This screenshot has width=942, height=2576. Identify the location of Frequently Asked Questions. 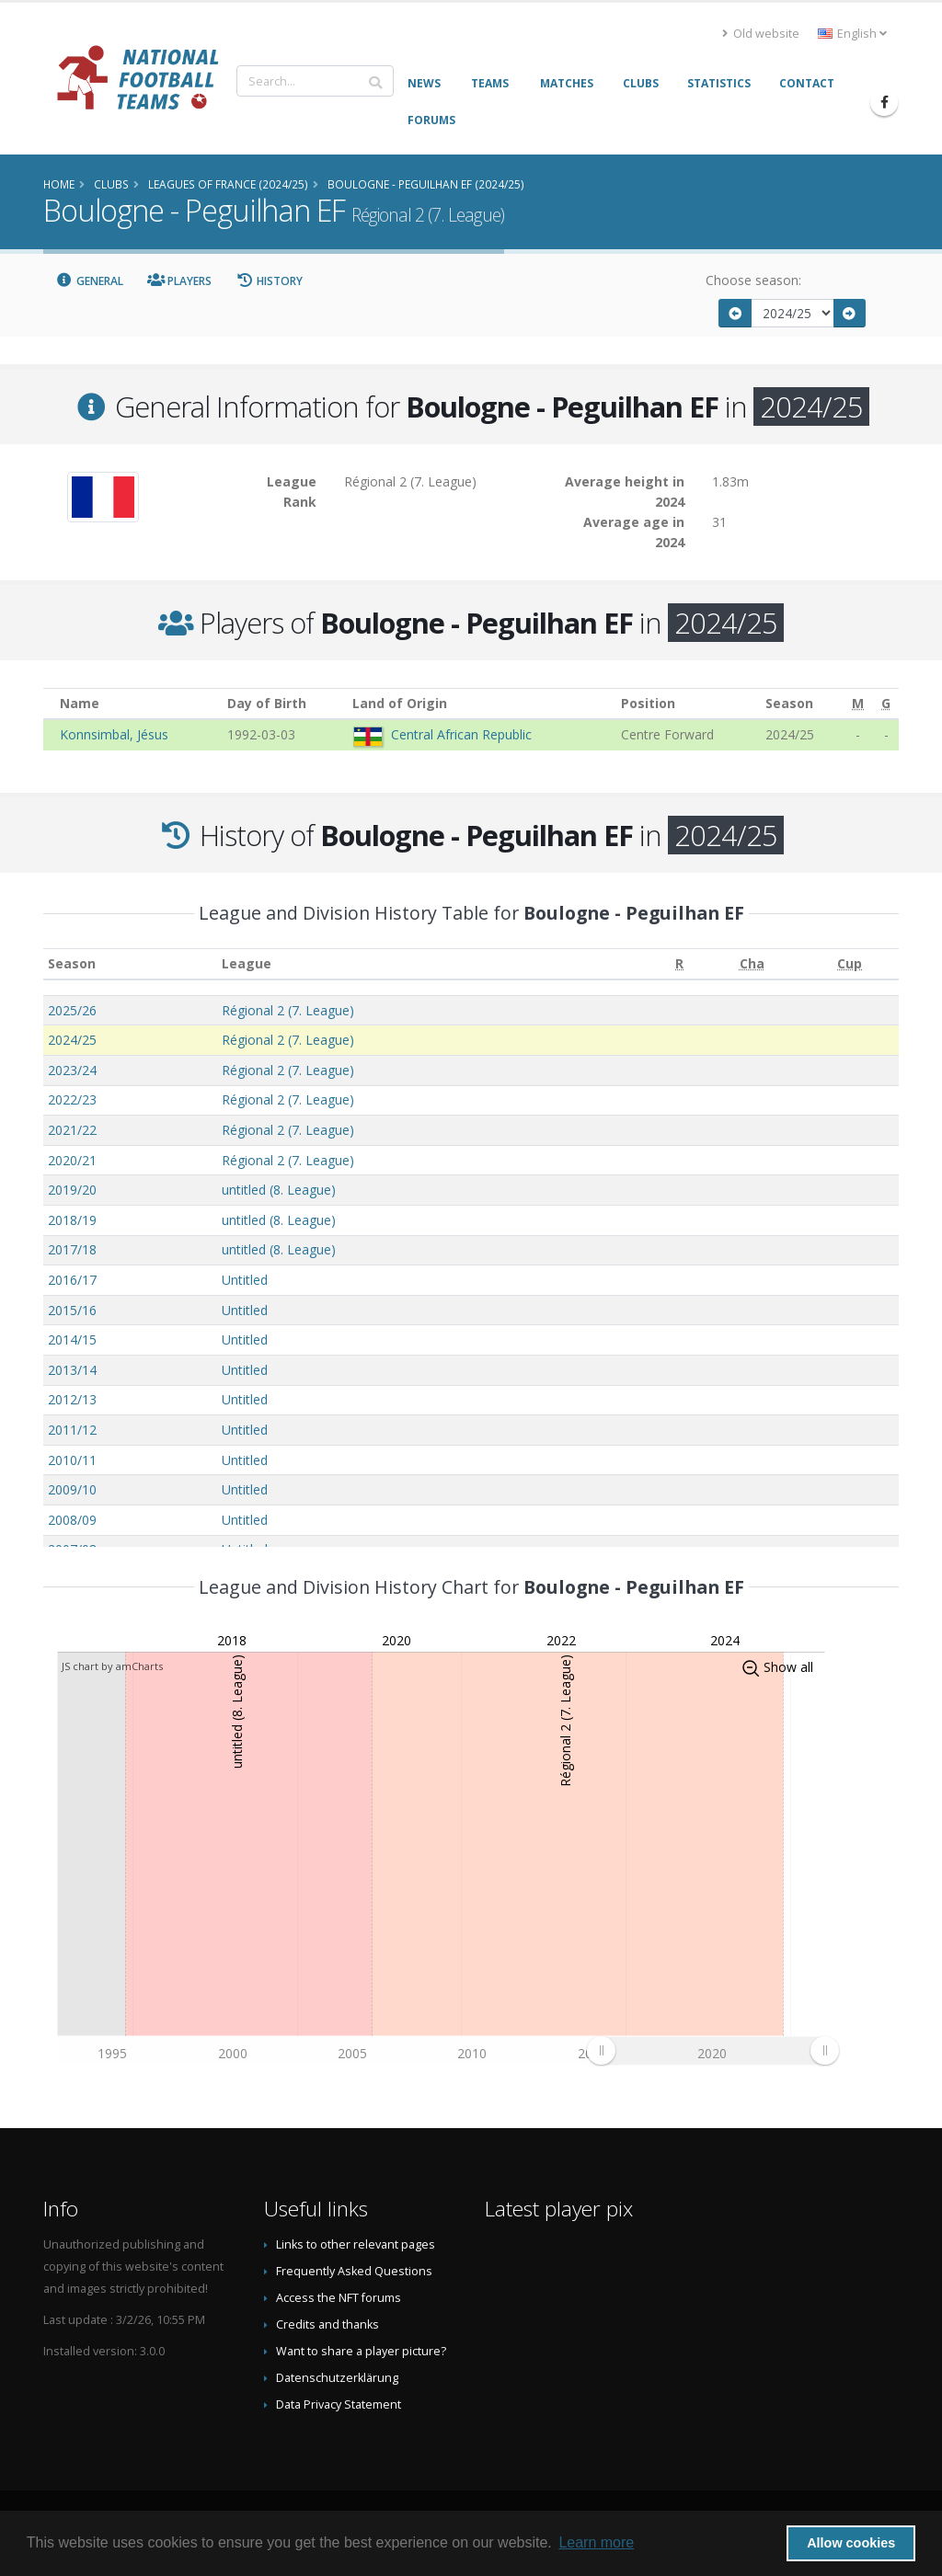
(354, 2271).